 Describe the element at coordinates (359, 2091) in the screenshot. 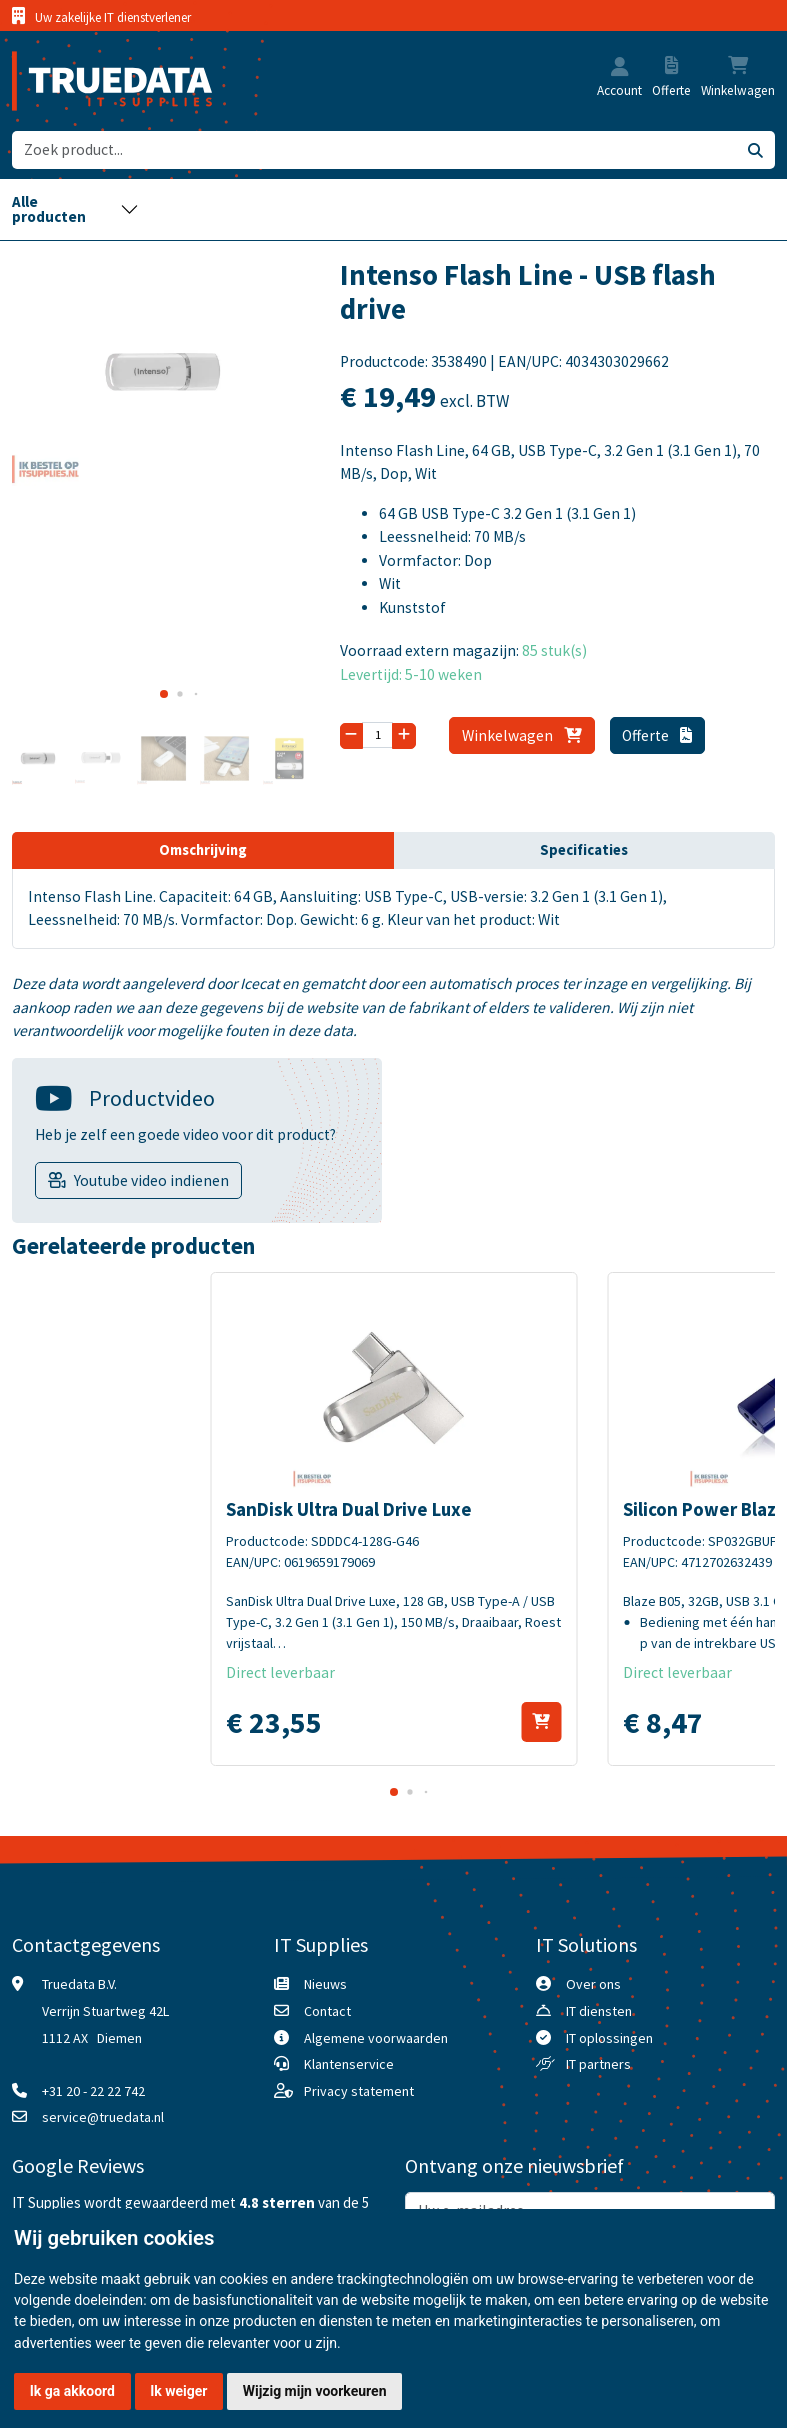

I see `Privacy statement` at that location.